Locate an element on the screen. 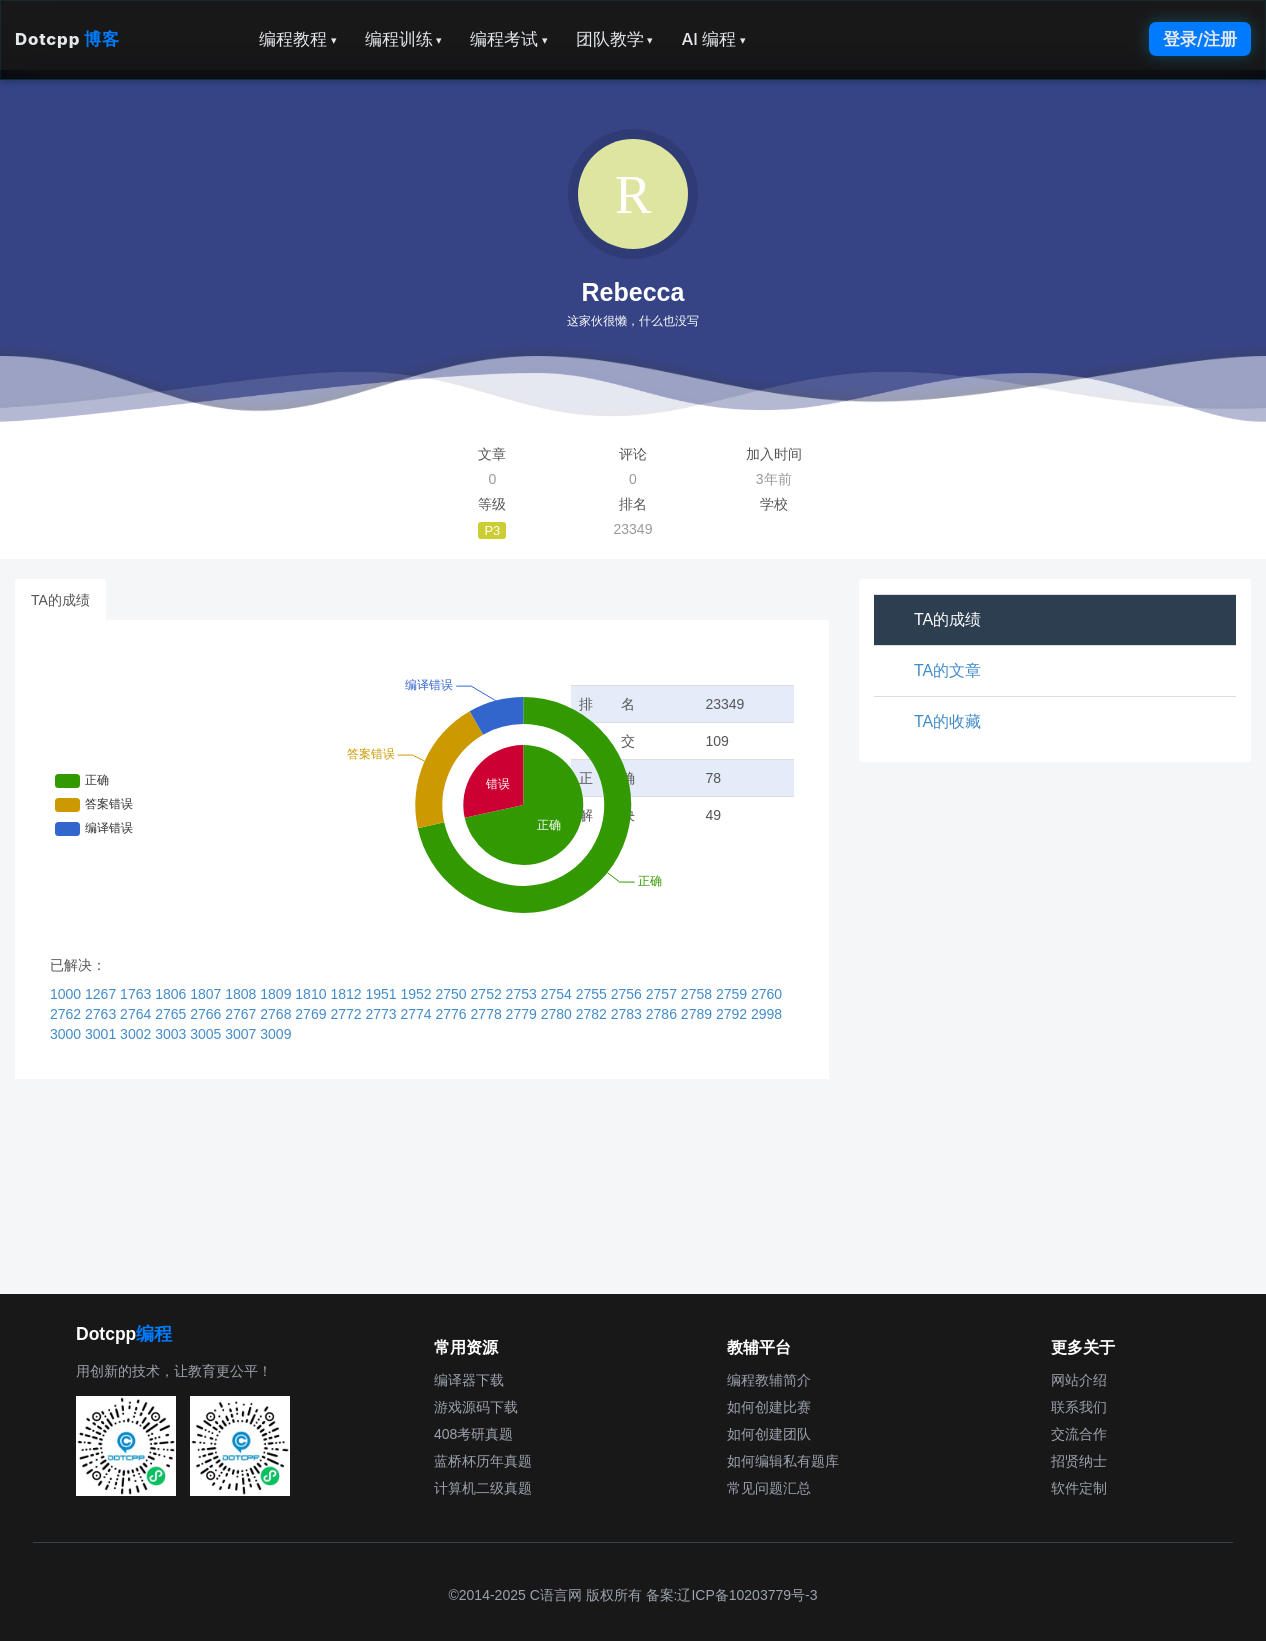 This screenshot has height=1641, width=1266. TA的收藏 is located at coordinates (947, 721).